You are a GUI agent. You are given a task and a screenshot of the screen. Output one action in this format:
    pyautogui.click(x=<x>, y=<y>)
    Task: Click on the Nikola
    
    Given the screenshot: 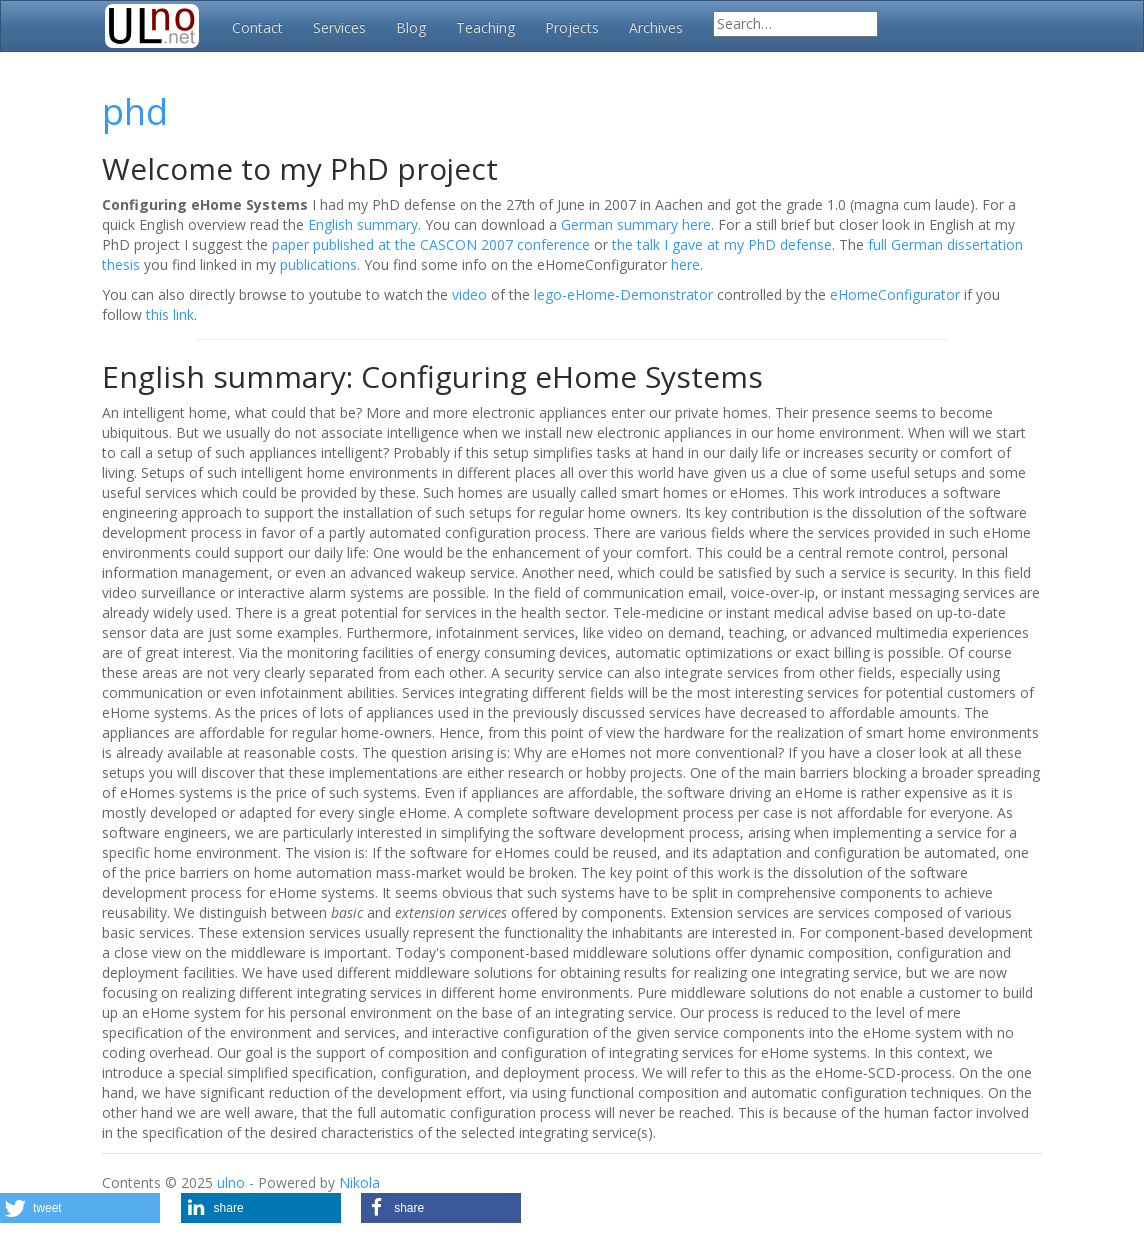 What is the action you would take?
    pyautogui.click(x=359, y=1182)
    